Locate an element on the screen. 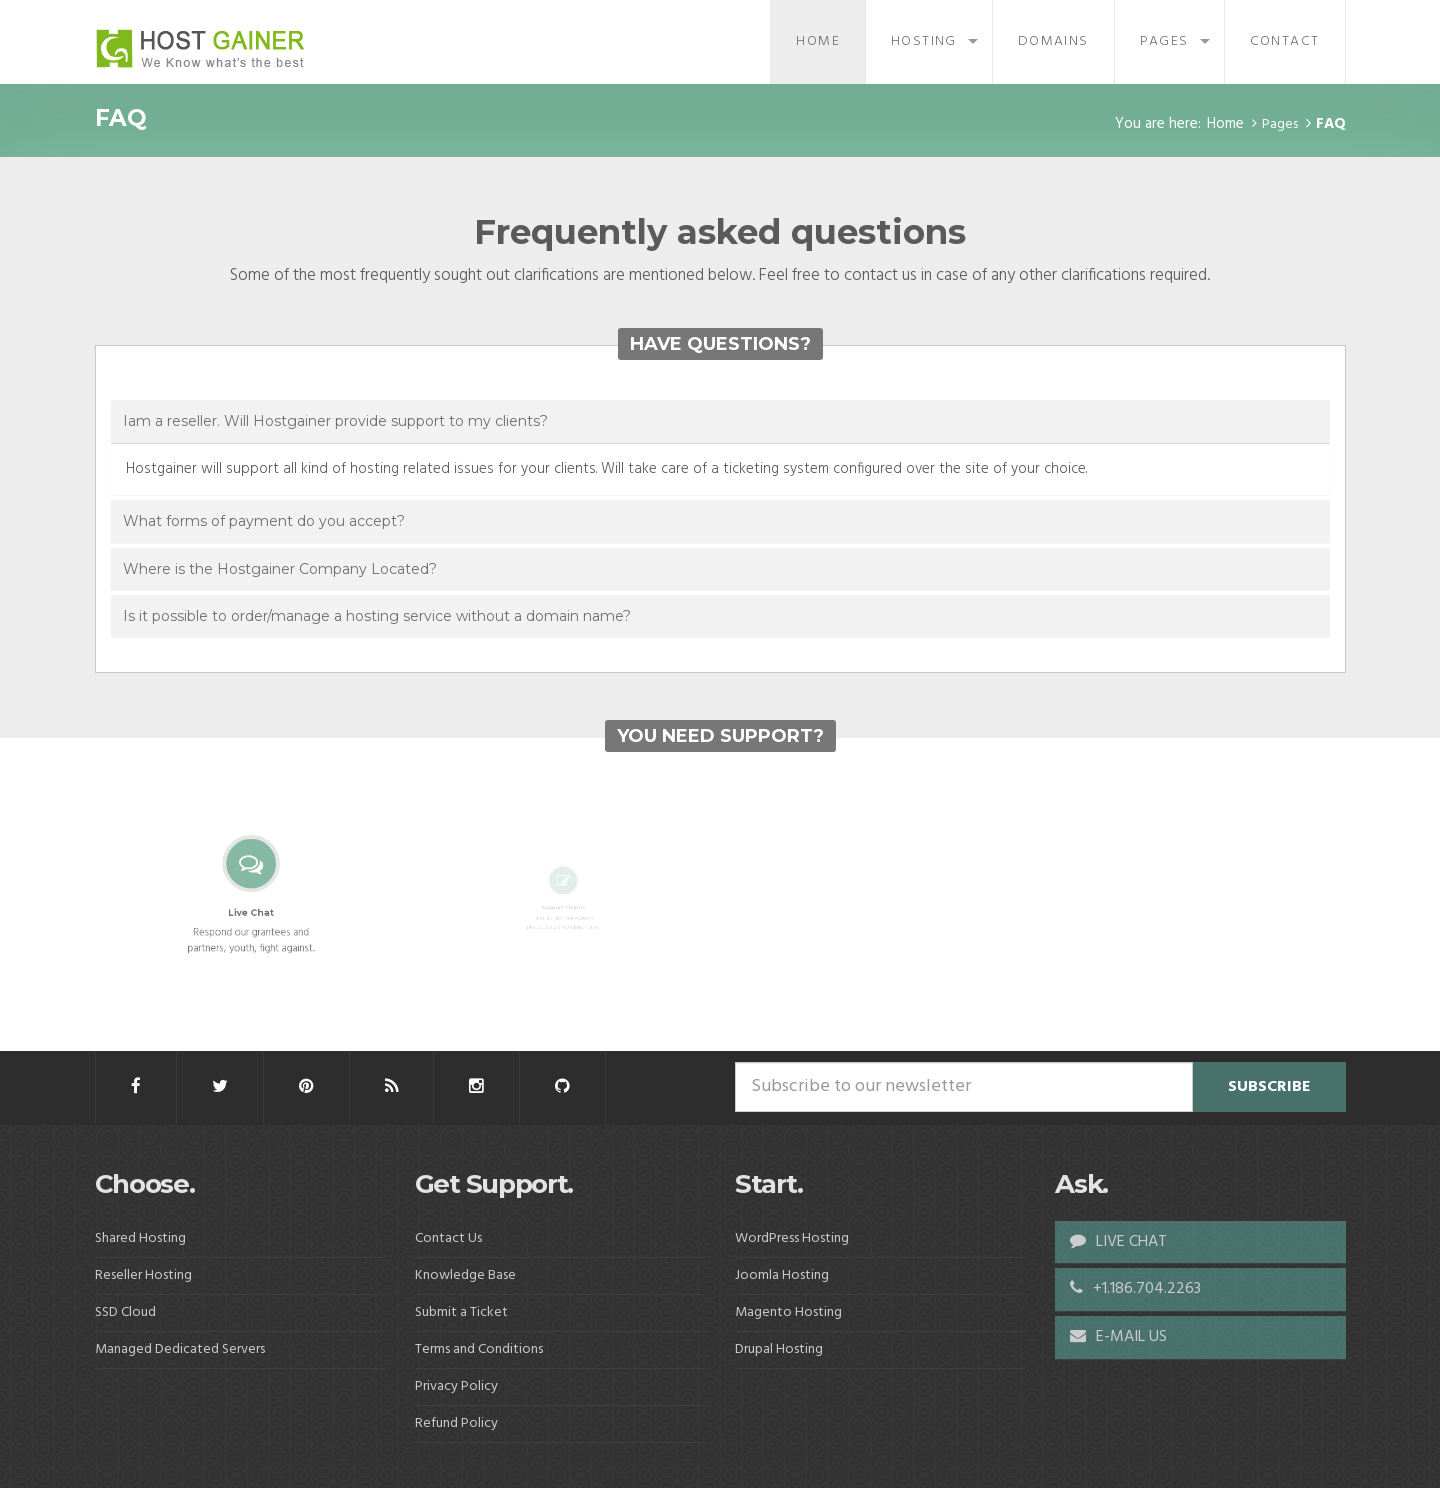 This screenshot has width=1440, height=1488. Iam a reseller. Will Hostgainer provide support to my clients? is located at coordinates (335, 421).